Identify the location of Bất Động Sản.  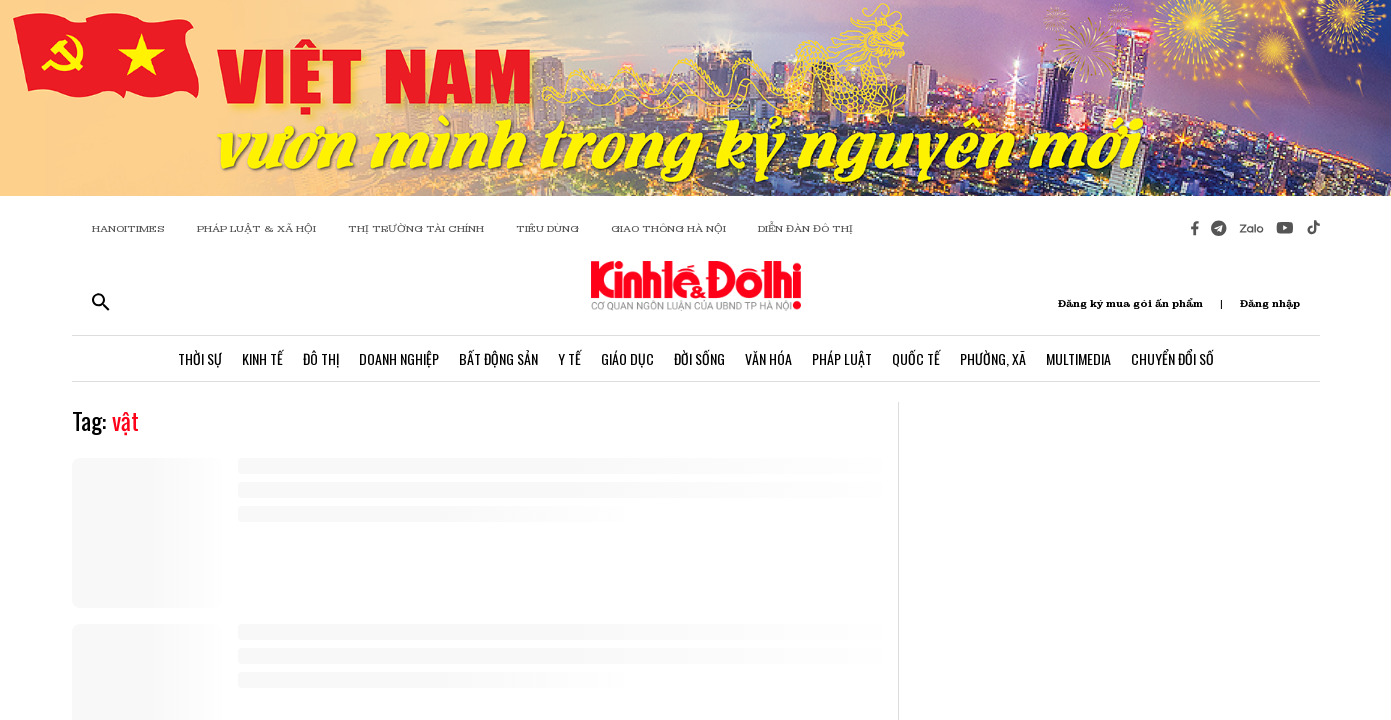
(498, 358).